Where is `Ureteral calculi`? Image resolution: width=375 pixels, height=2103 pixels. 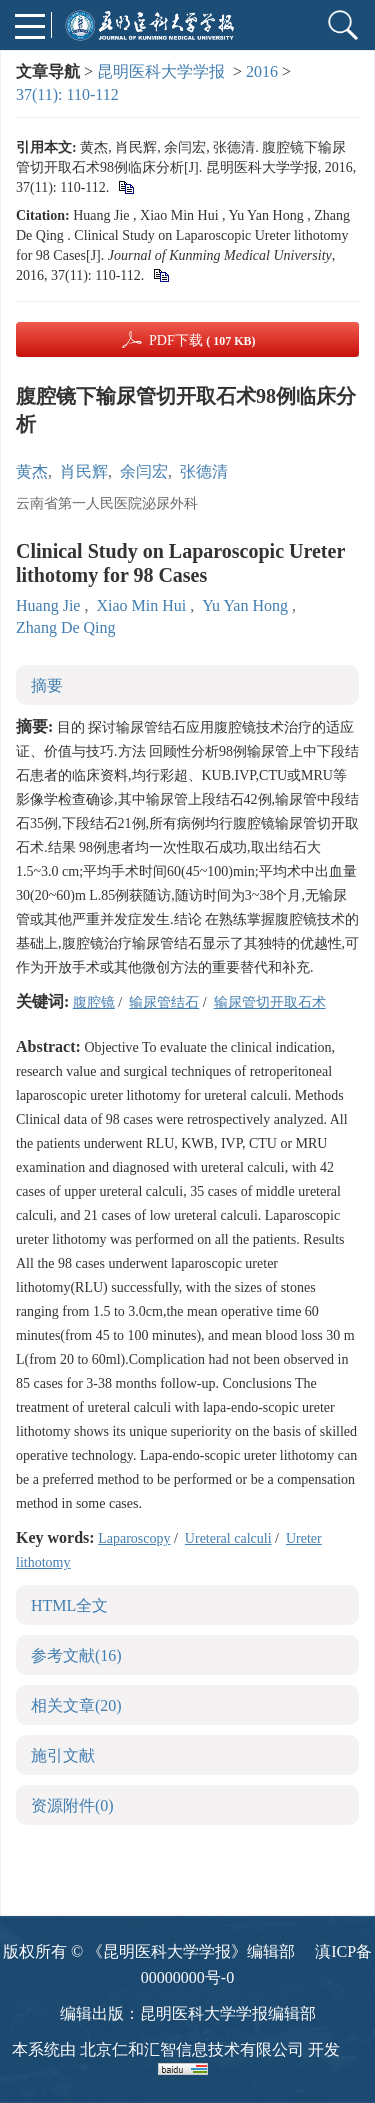 Ureteral calculi is located at coordinates (228, 1538).